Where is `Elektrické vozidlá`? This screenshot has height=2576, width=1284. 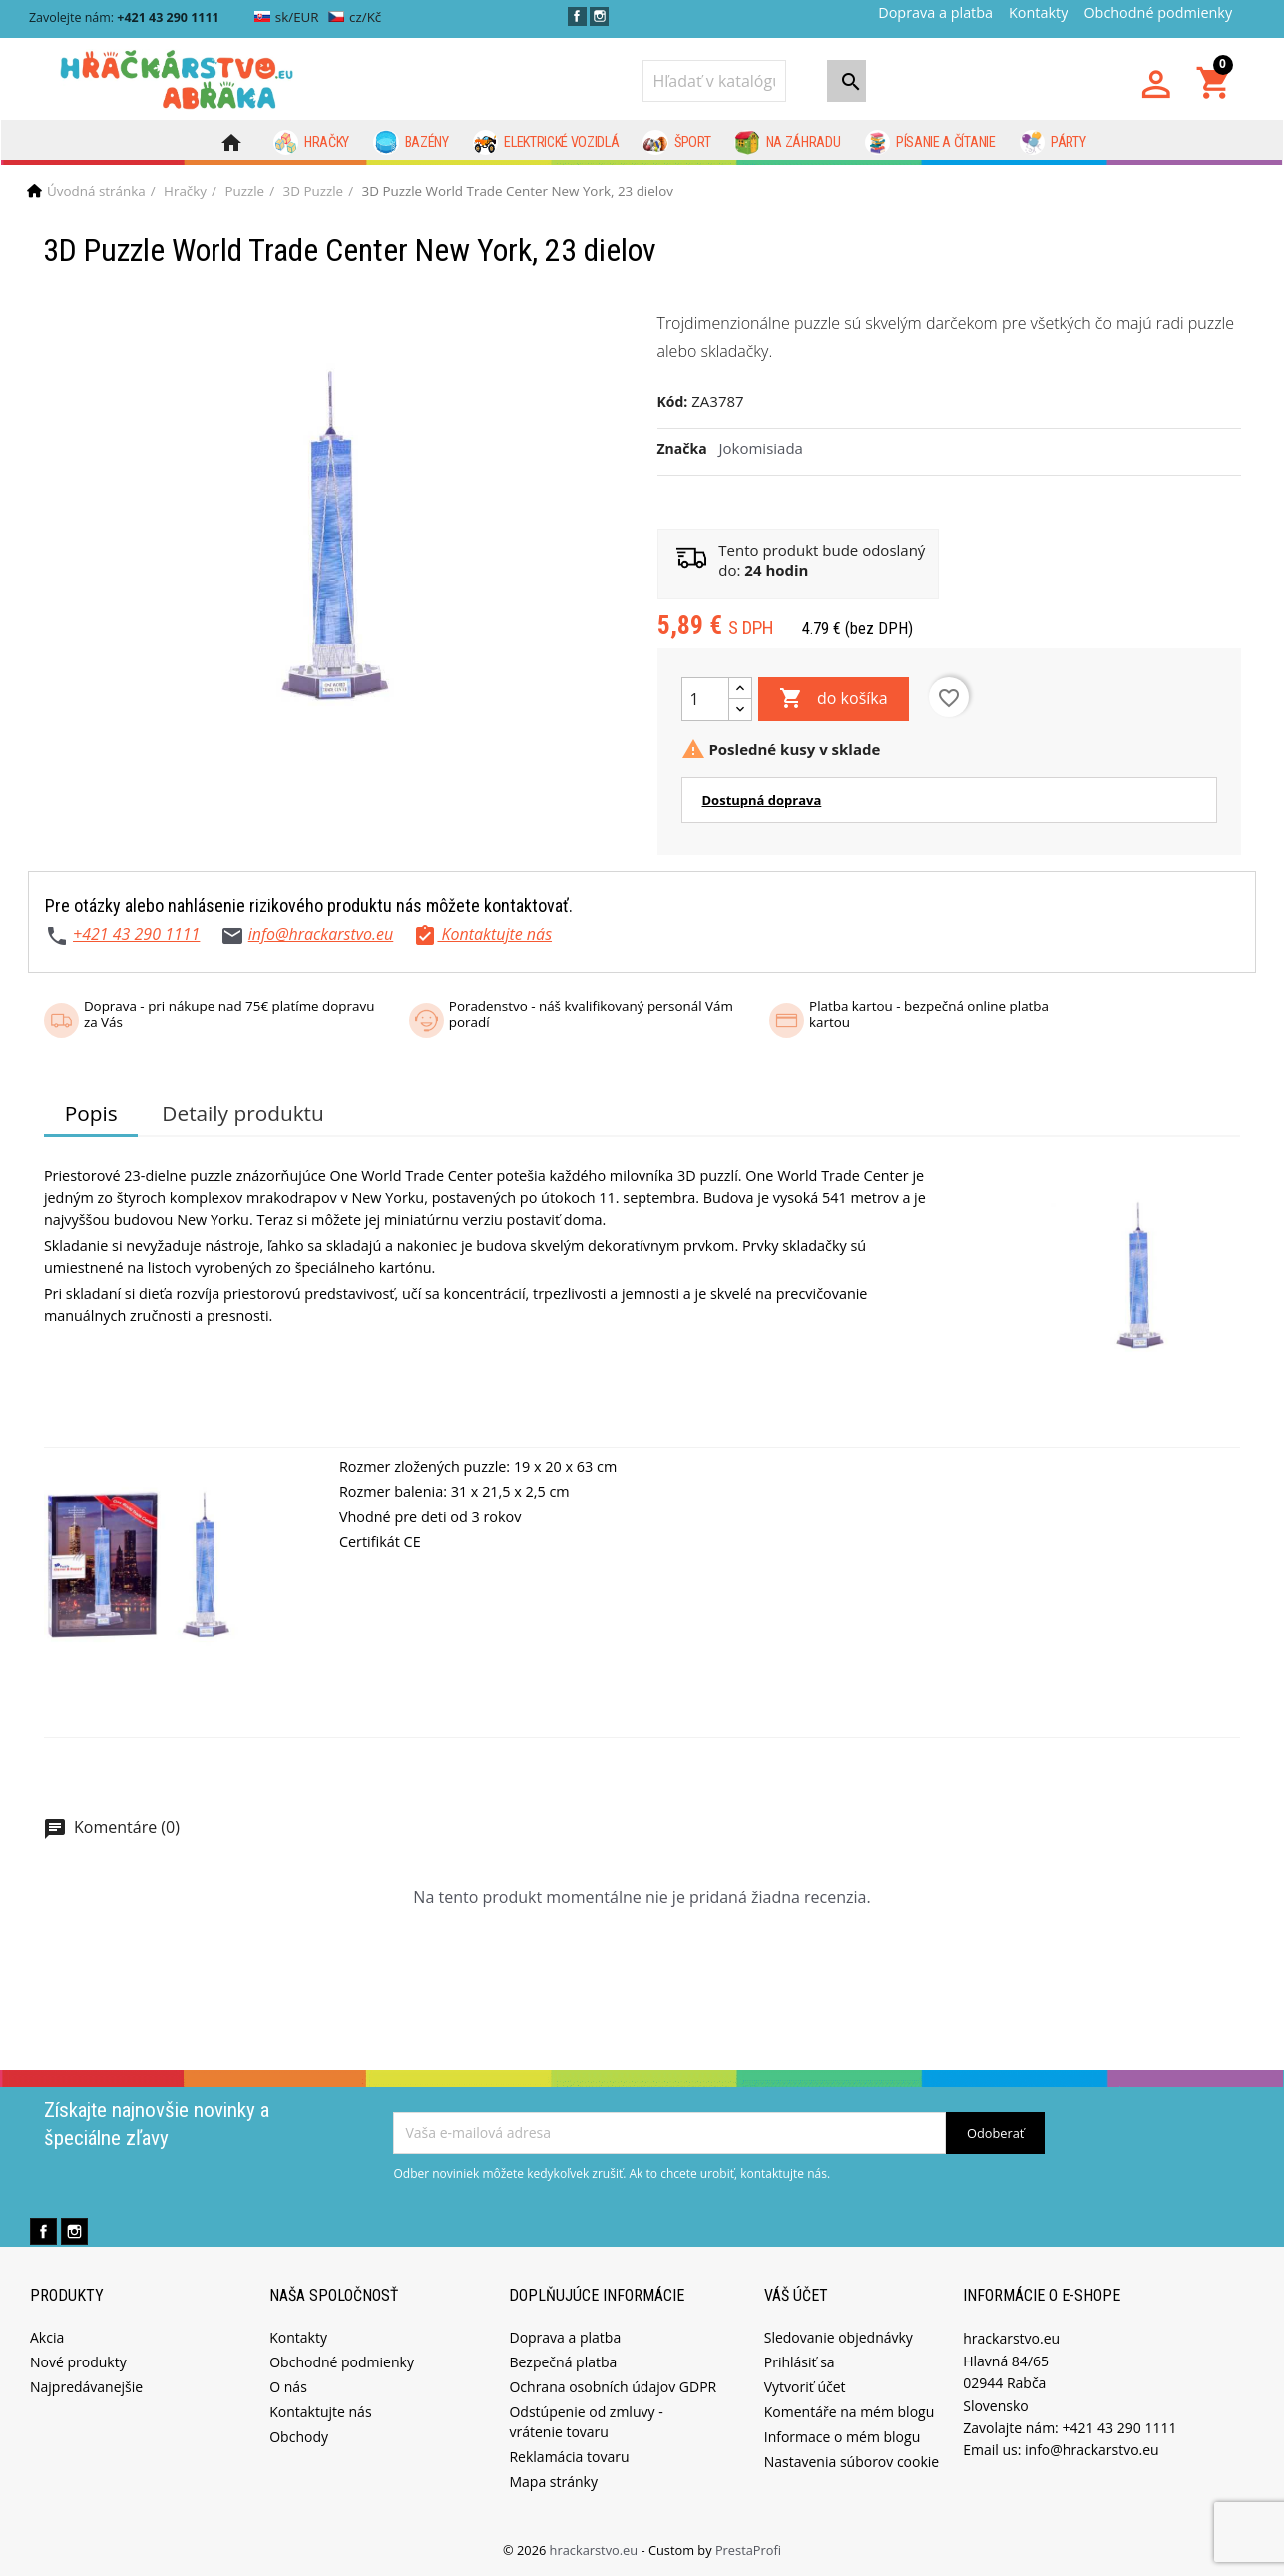
Elektrické vozidlá is located at coordinates (546, 143).